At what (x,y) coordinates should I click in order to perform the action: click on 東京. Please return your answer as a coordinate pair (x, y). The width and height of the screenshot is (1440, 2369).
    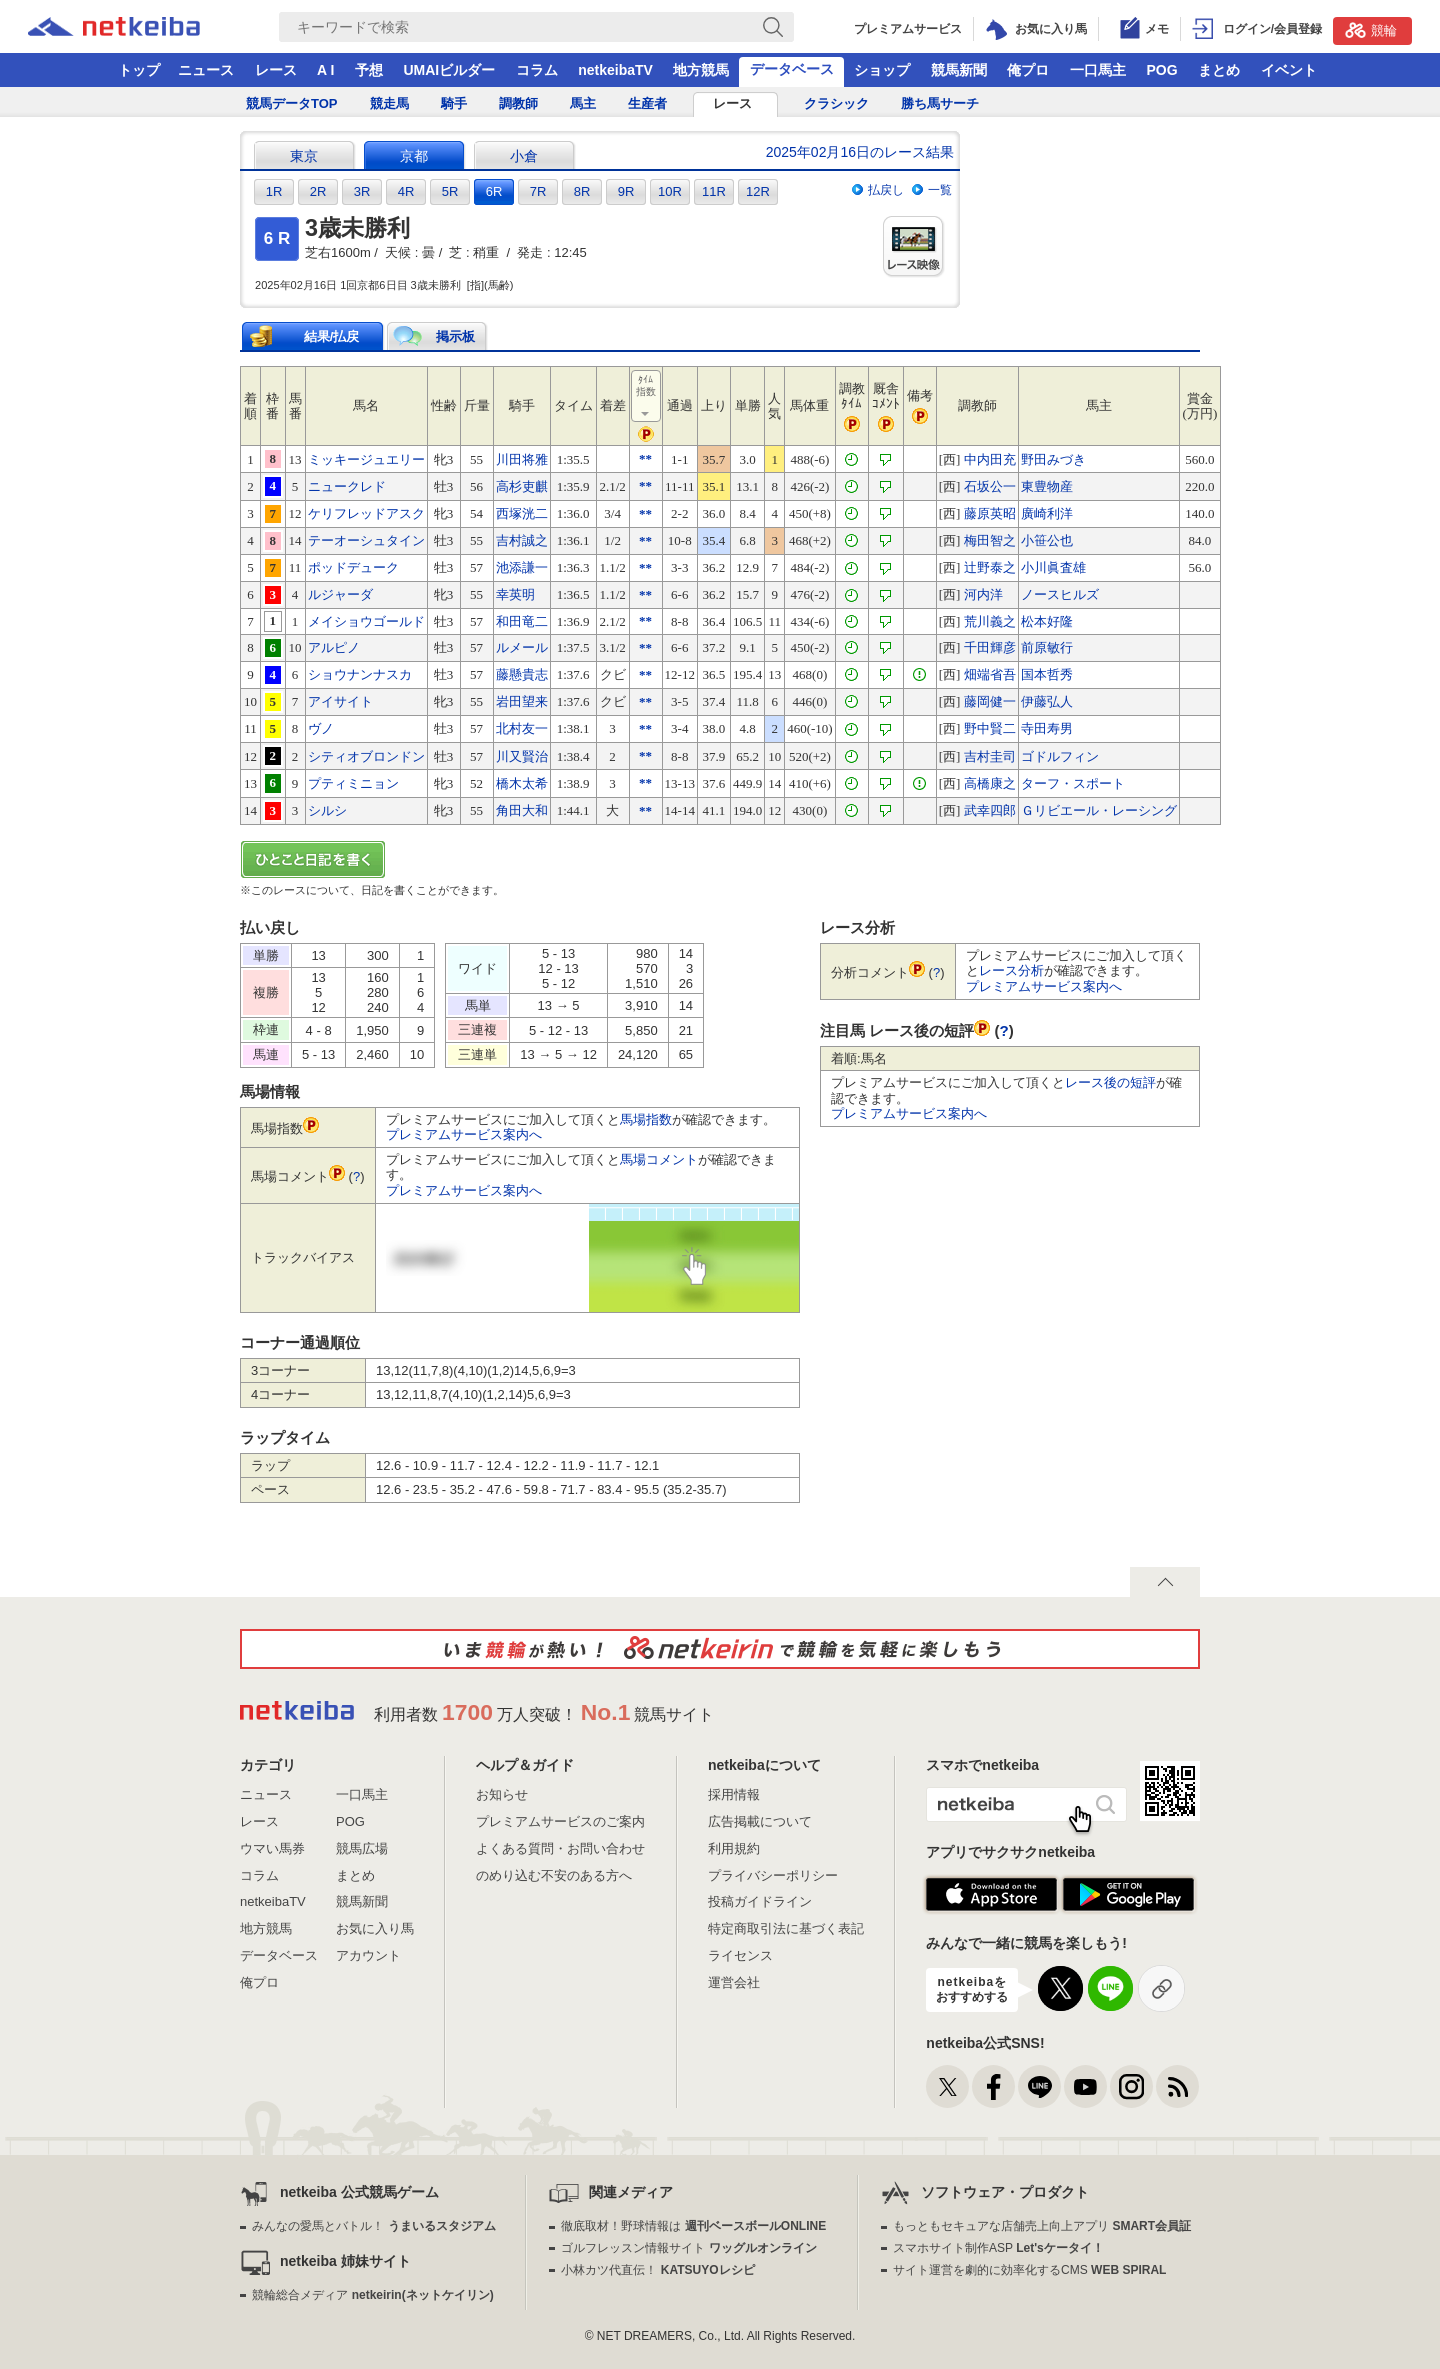
    Looking at the image, I should click on (304, 156).